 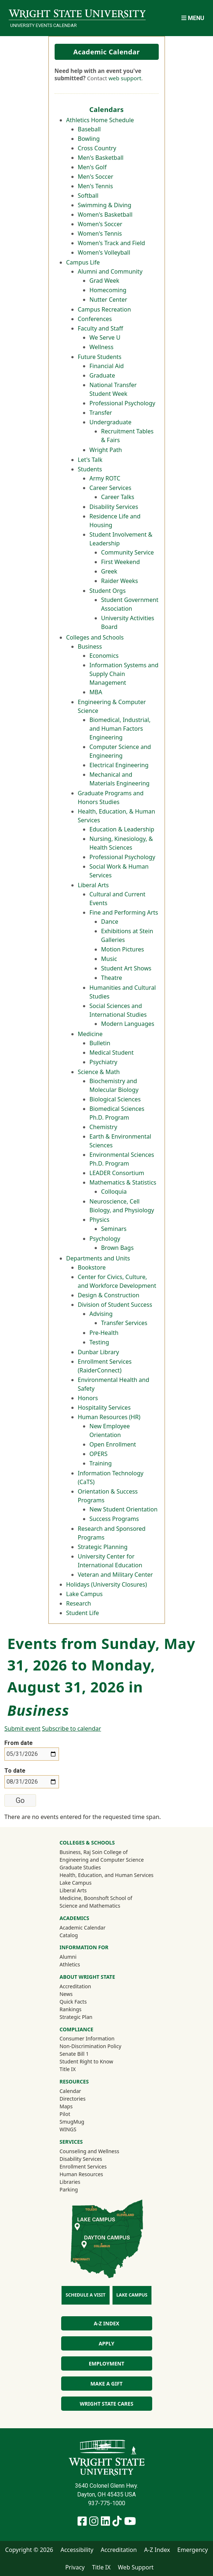 What do you see at coordinates (104, 656) in the screenshot?
I see `Economics` at bounding box center [104, 656].